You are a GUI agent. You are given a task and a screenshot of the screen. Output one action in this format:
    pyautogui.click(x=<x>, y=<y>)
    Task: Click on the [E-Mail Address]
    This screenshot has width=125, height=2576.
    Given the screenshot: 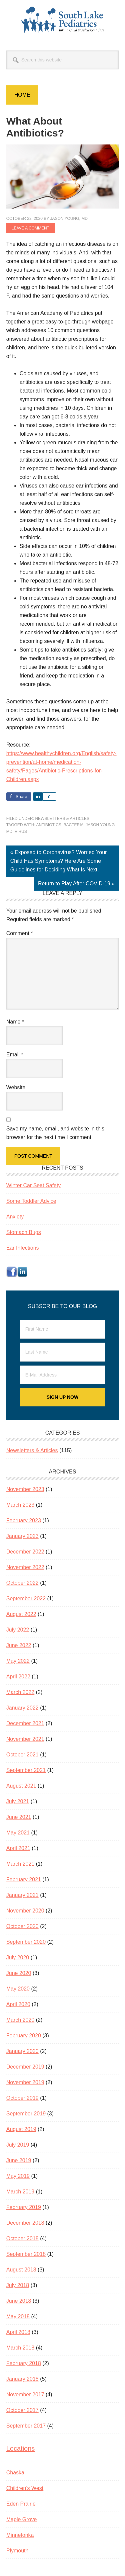 What is the action you would take?
    pyautogui.click(x=63, y=1375)
    